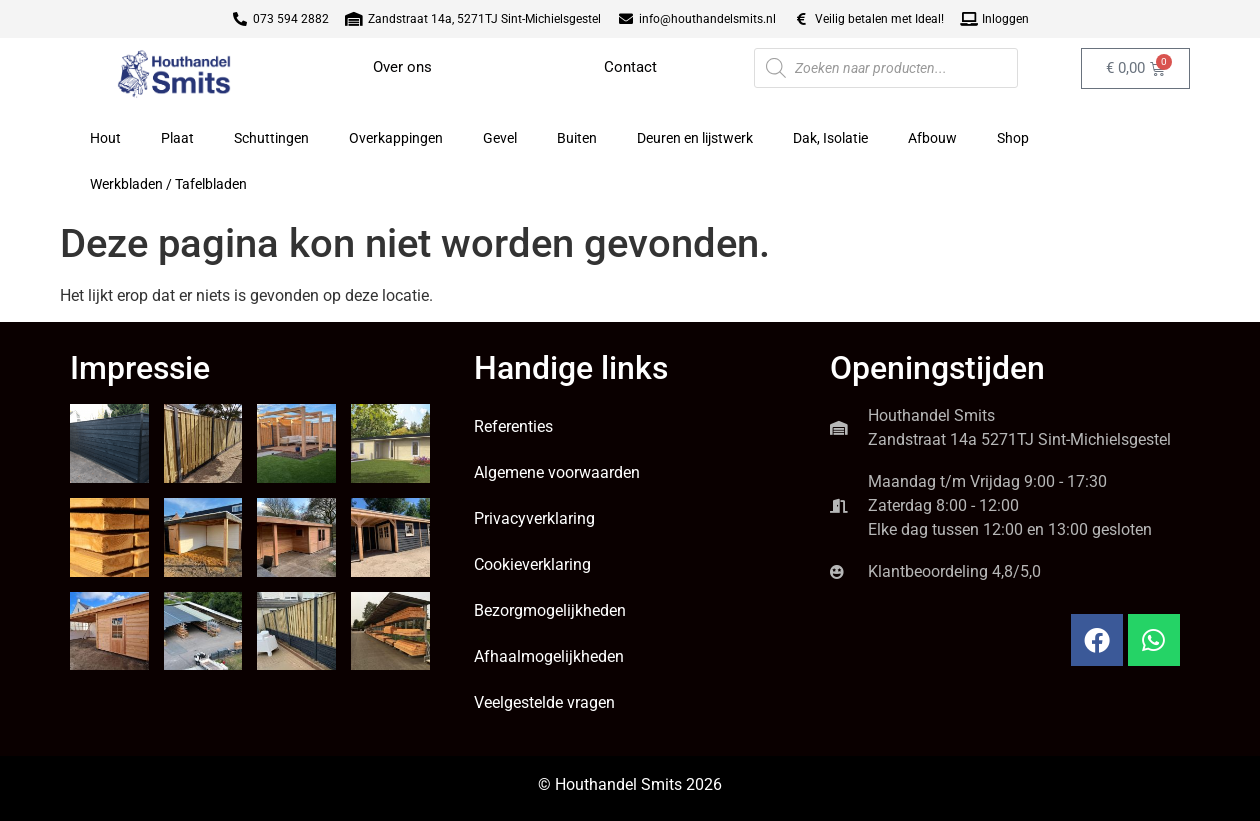 This screenshot has width=1260, height=821. What do you see at coordinates (932, 138) in the screenshot?
I see `Afbouw` at bounding box center [932, 138].